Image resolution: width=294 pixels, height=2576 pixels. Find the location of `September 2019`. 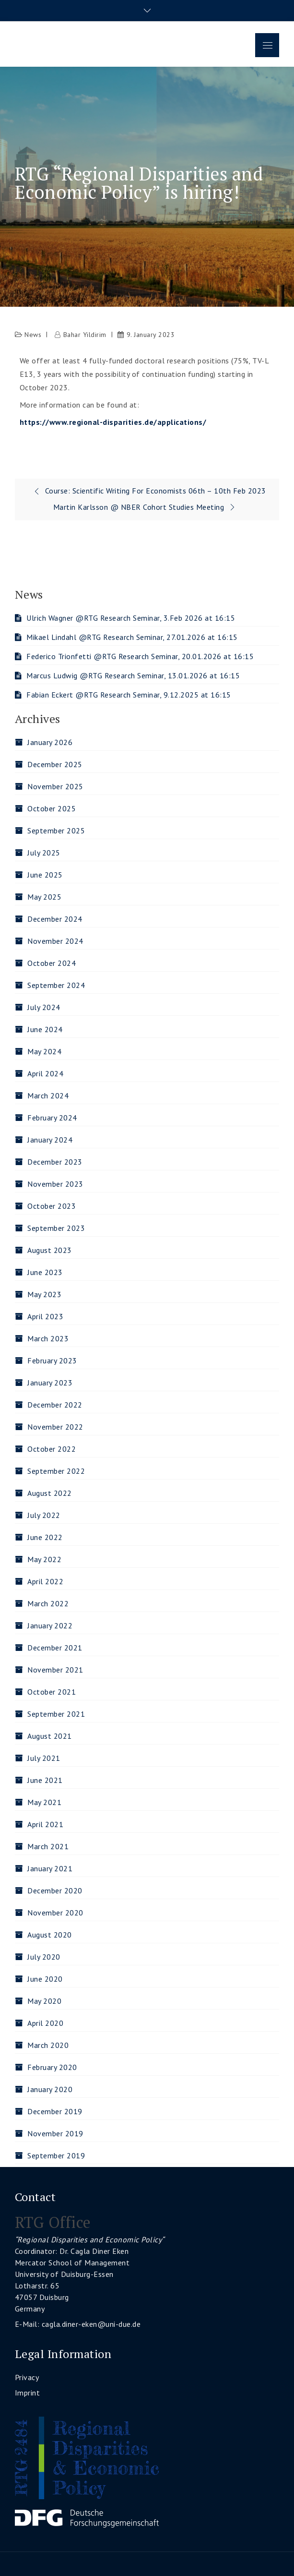

September 2019 is located at coordinates (56, 2155).